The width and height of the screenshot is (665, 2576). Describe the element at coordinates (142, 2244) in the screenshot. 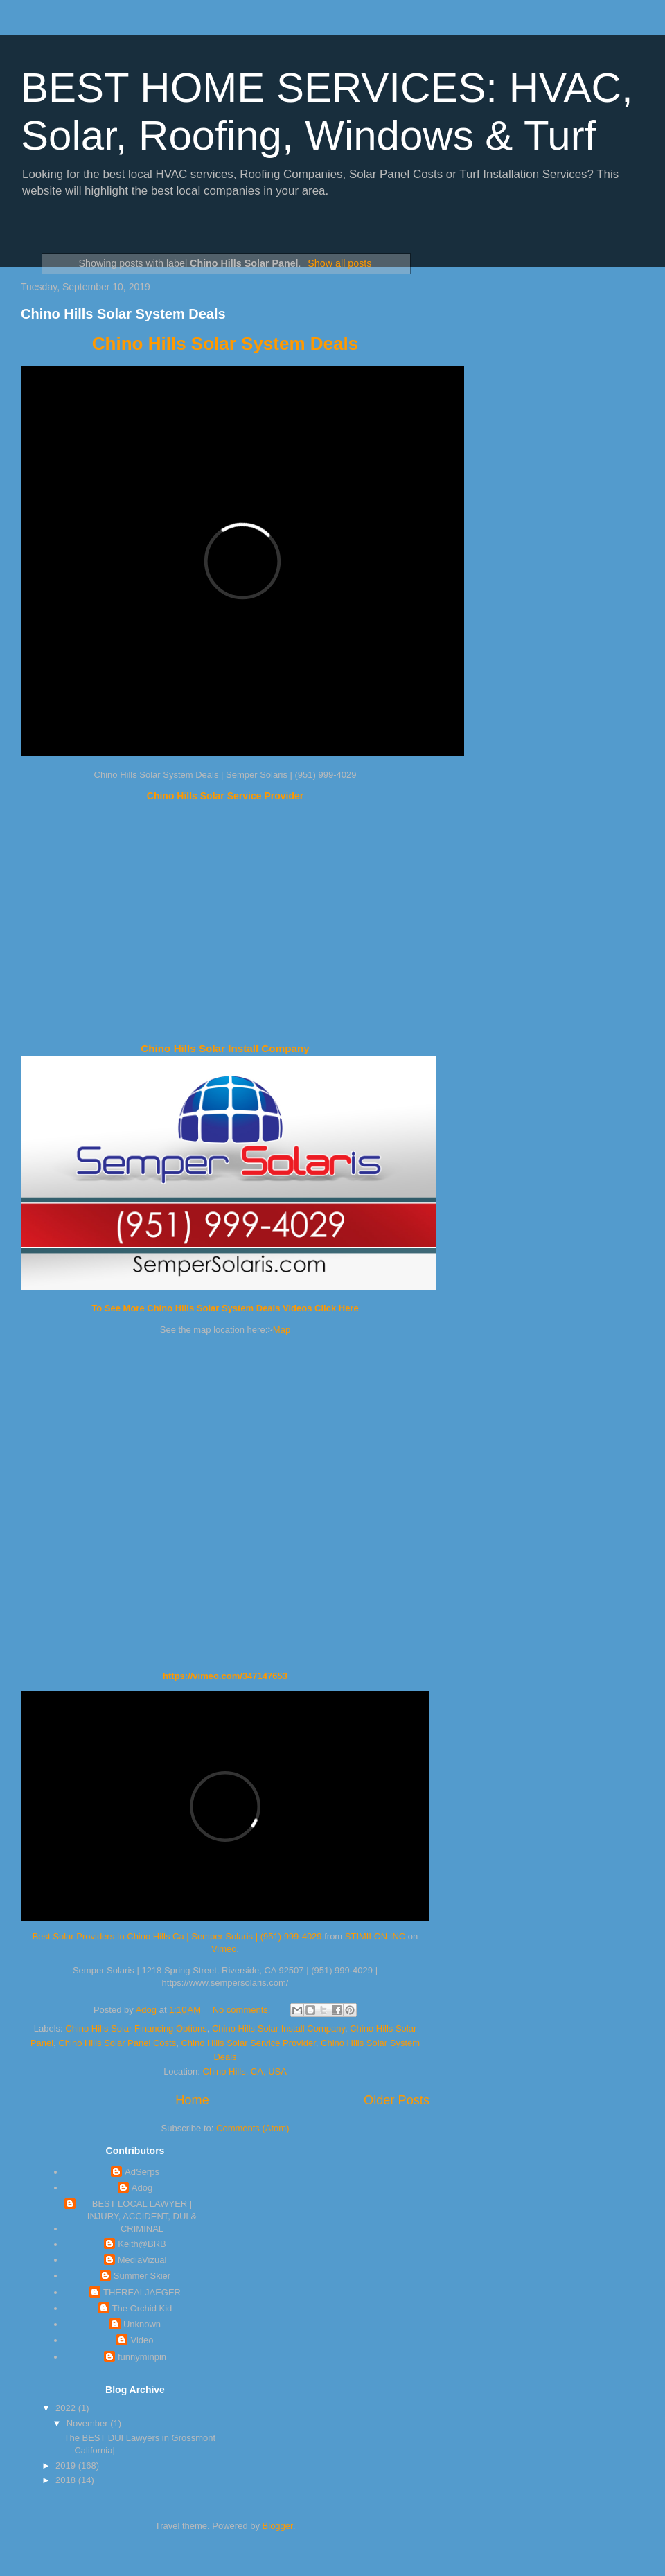

I see `Keith@BRB` at that location.